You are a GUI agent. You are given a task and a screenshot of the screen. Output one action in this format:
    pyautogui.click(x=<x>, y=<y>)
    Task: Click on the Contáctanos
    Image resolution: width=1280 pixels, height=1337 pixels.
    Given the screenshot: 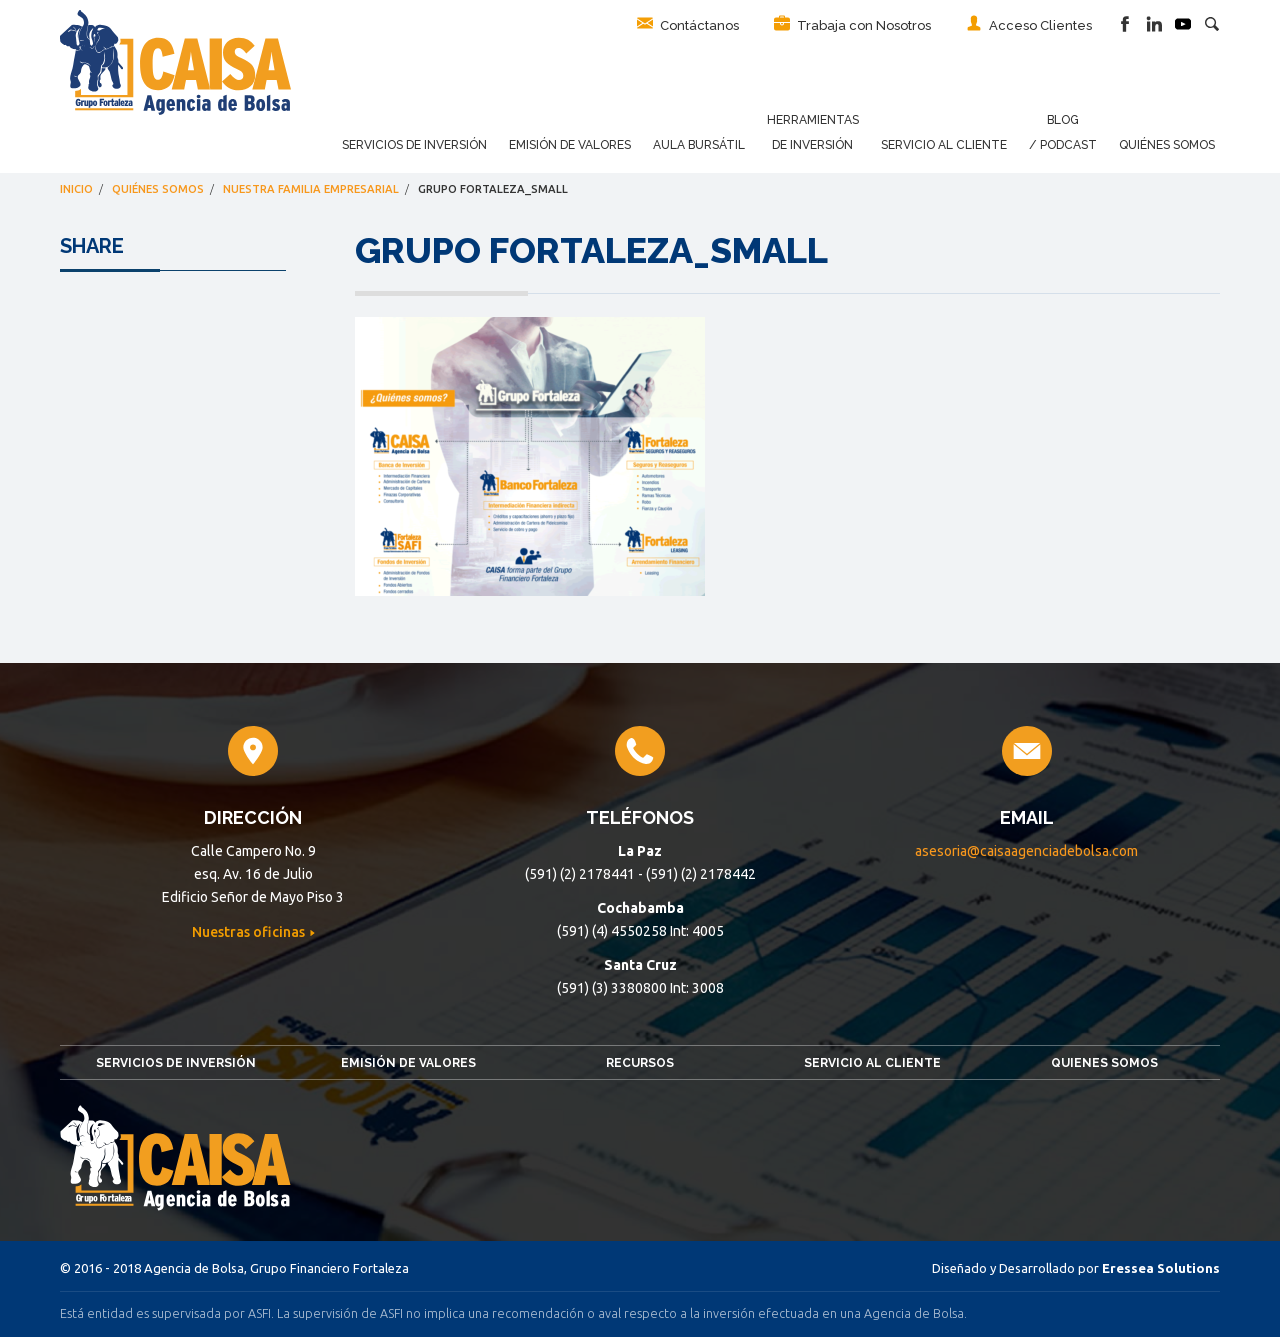 What is the action you would take?
    pyautogui.click(x=688, y=24)
    